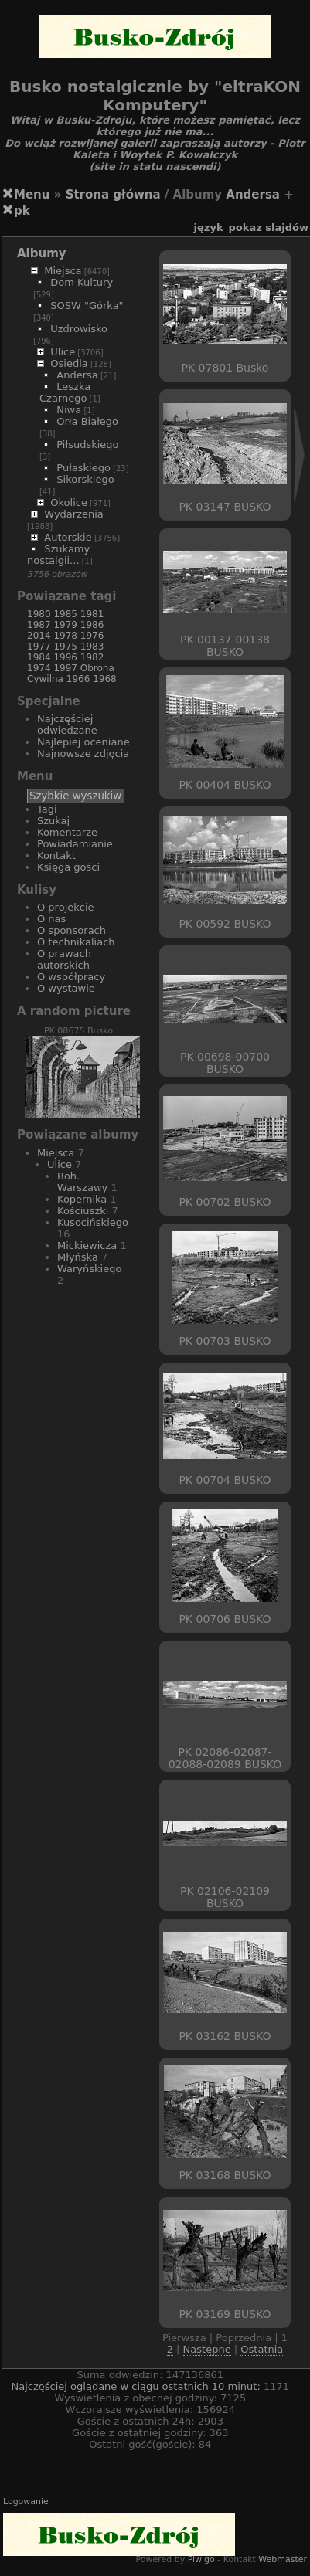  What do you see at coordinates (39, 668) in the screenshot?
I see `1974` at bounding box center [39, 668].